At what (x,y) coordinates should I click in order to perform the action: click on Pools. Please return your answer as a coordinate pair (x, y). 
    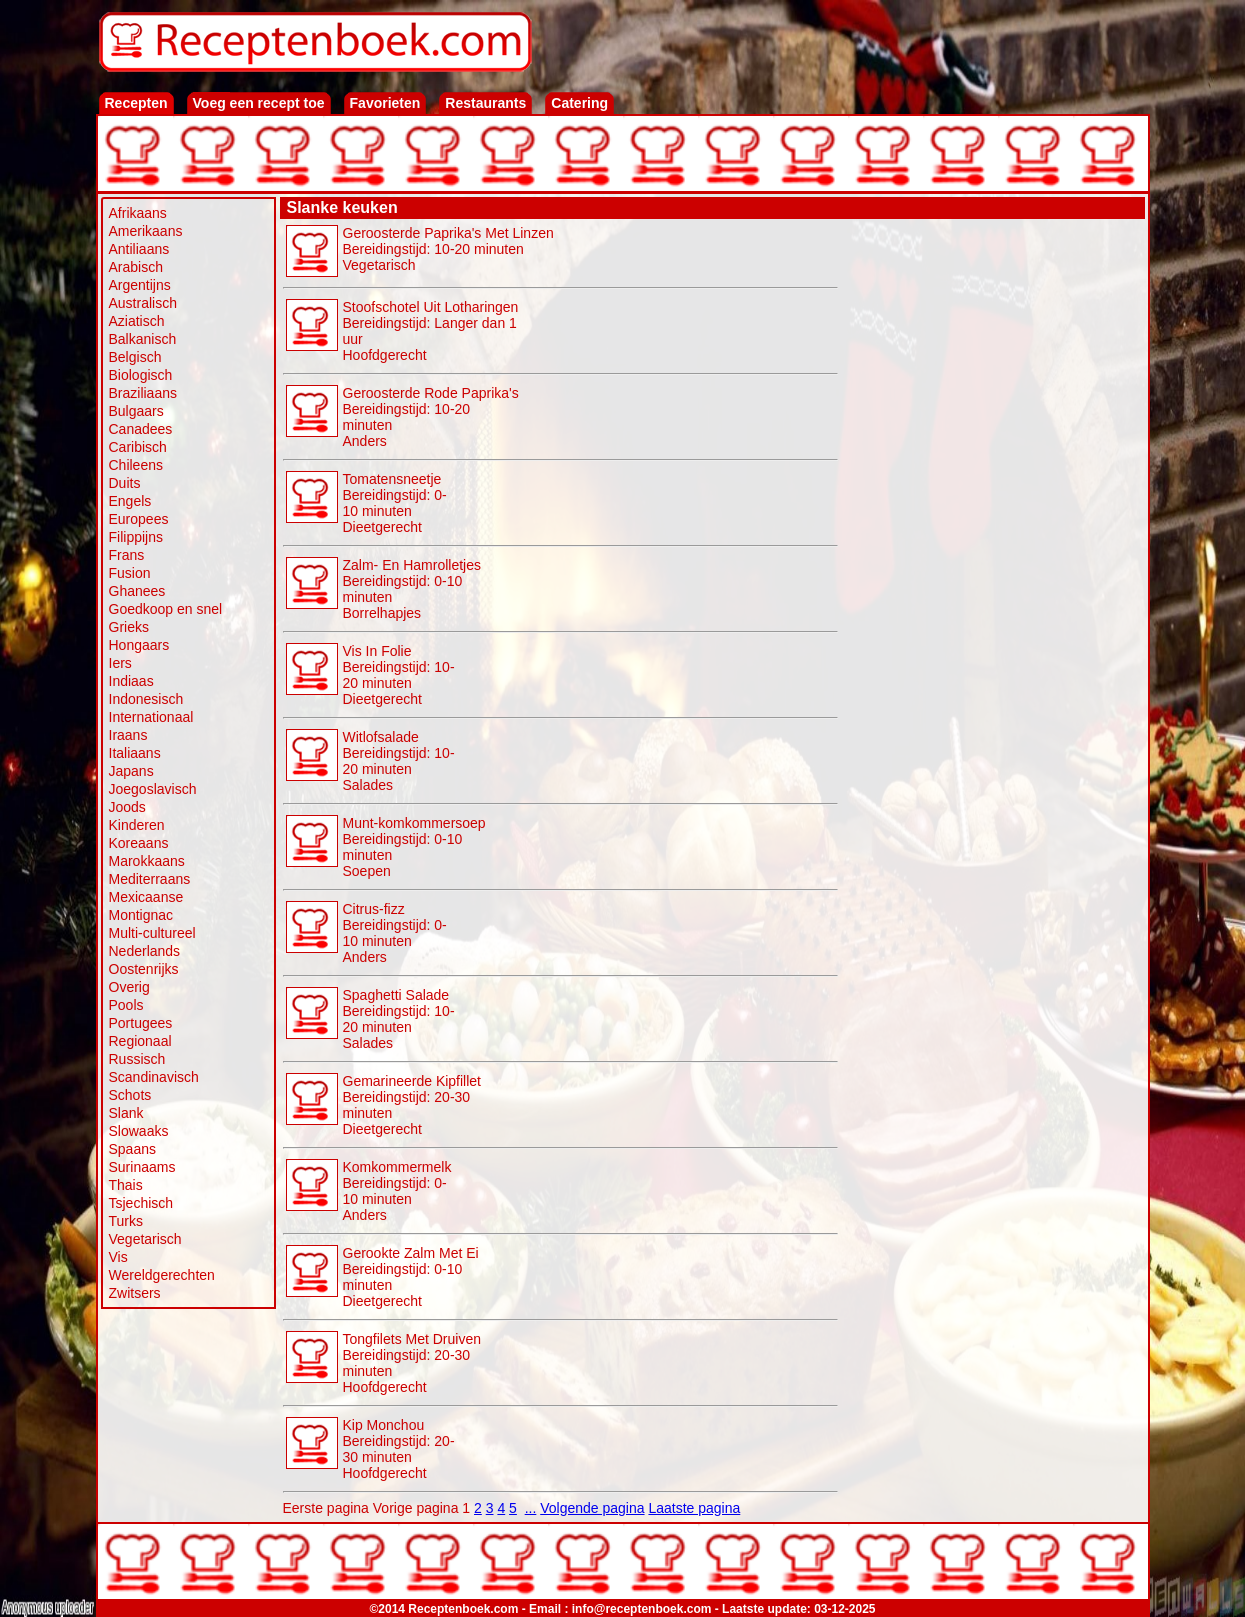
    Looking at the image, I should click on (126, 1005).